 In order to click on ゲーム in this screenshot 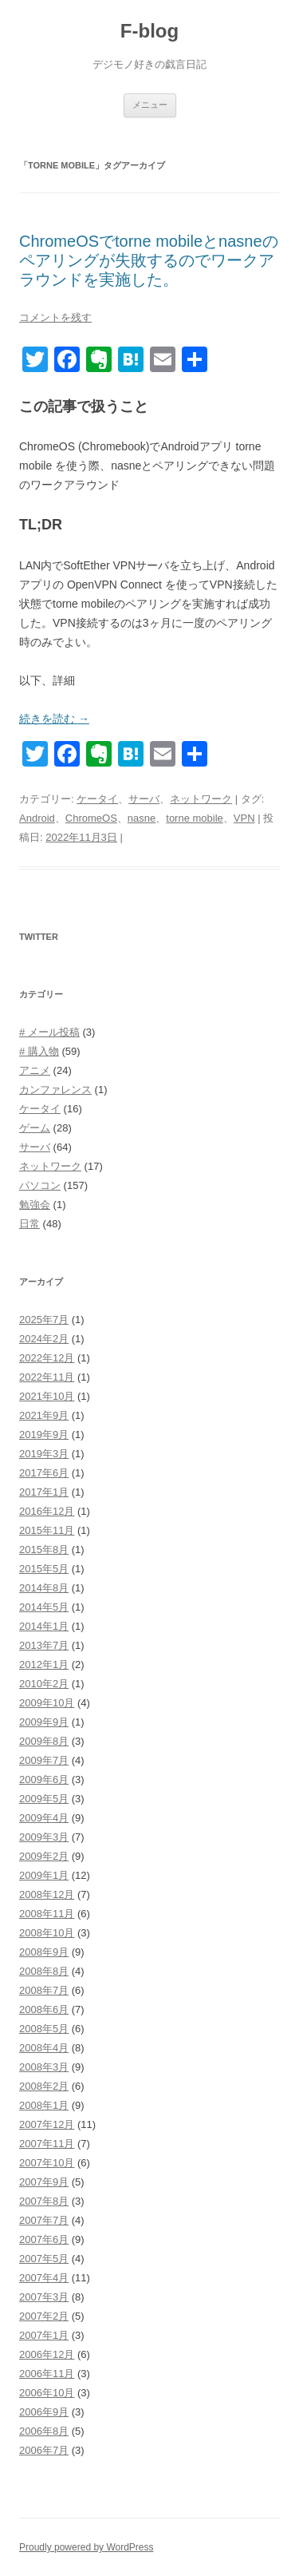, I will do `click(34, 1128)`.